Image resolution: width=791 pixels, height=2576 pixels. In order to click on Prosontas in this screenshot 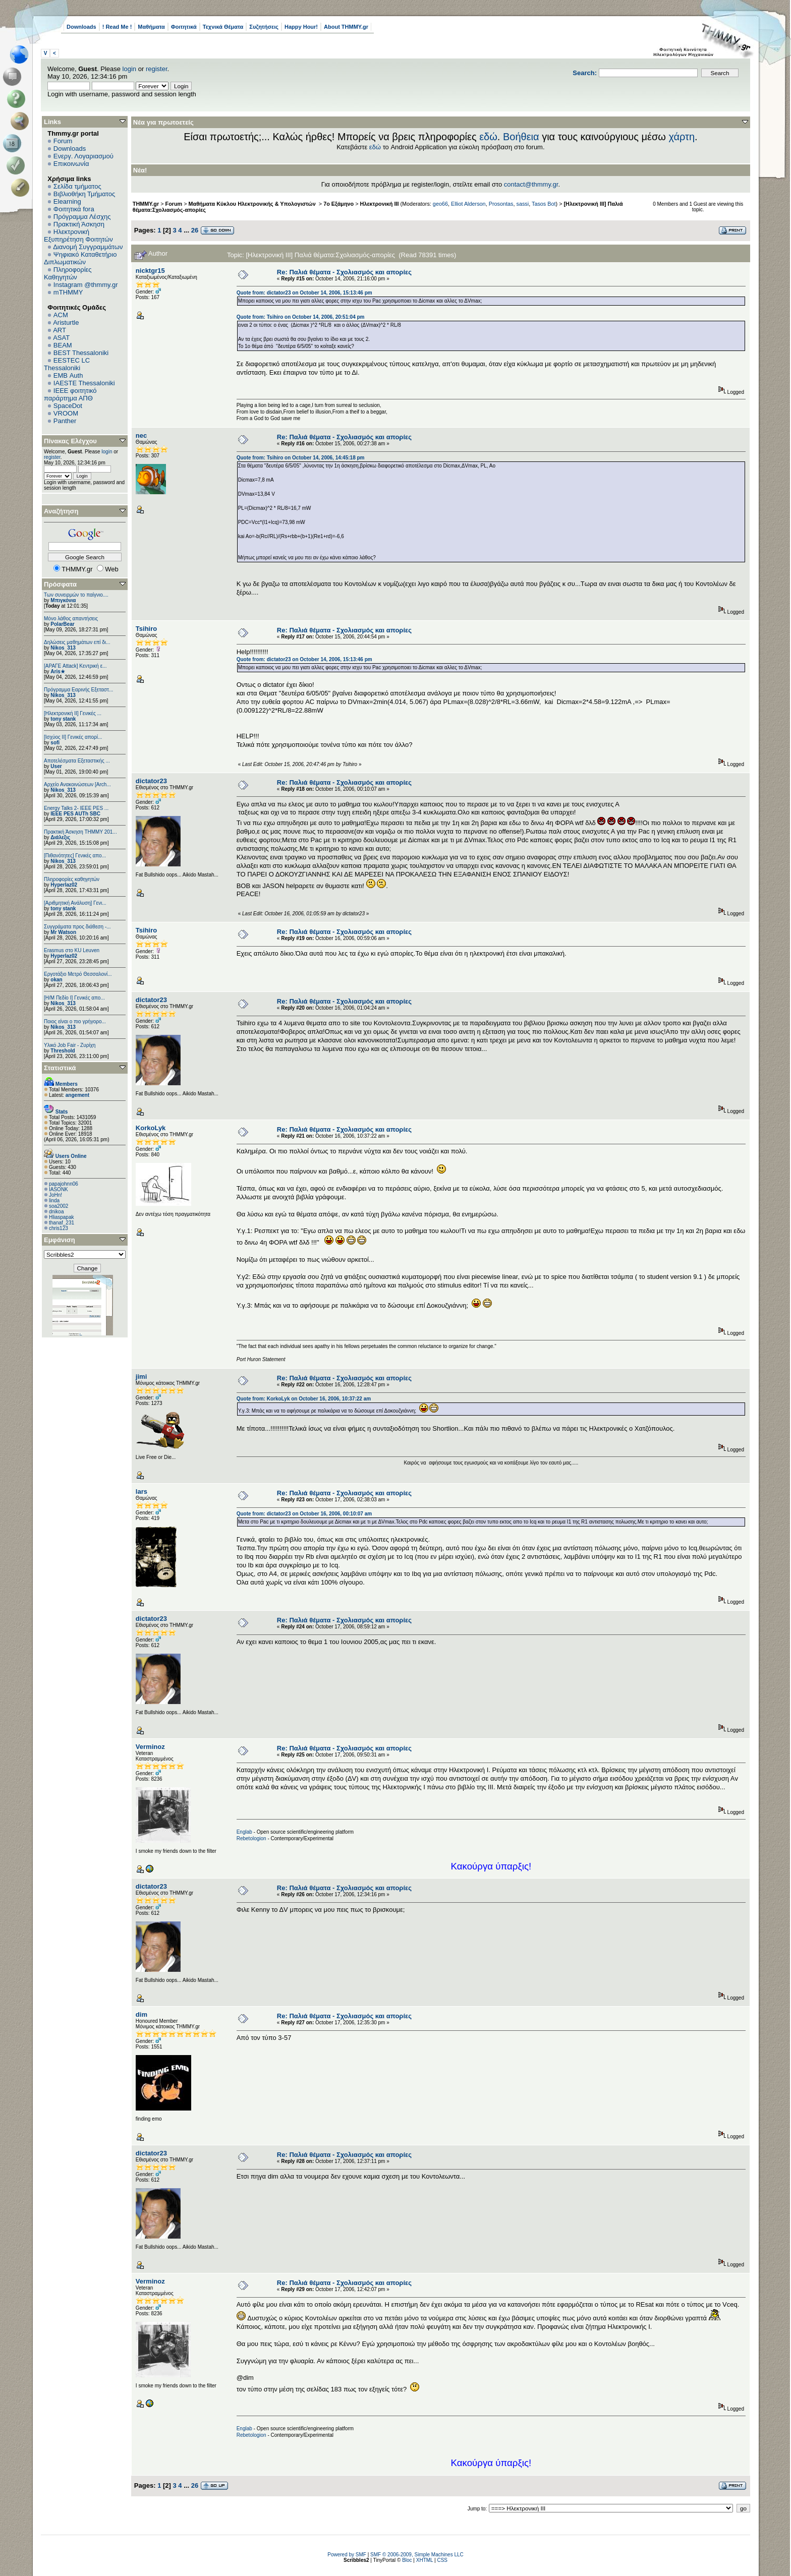, I will do `click(501, 204)`.